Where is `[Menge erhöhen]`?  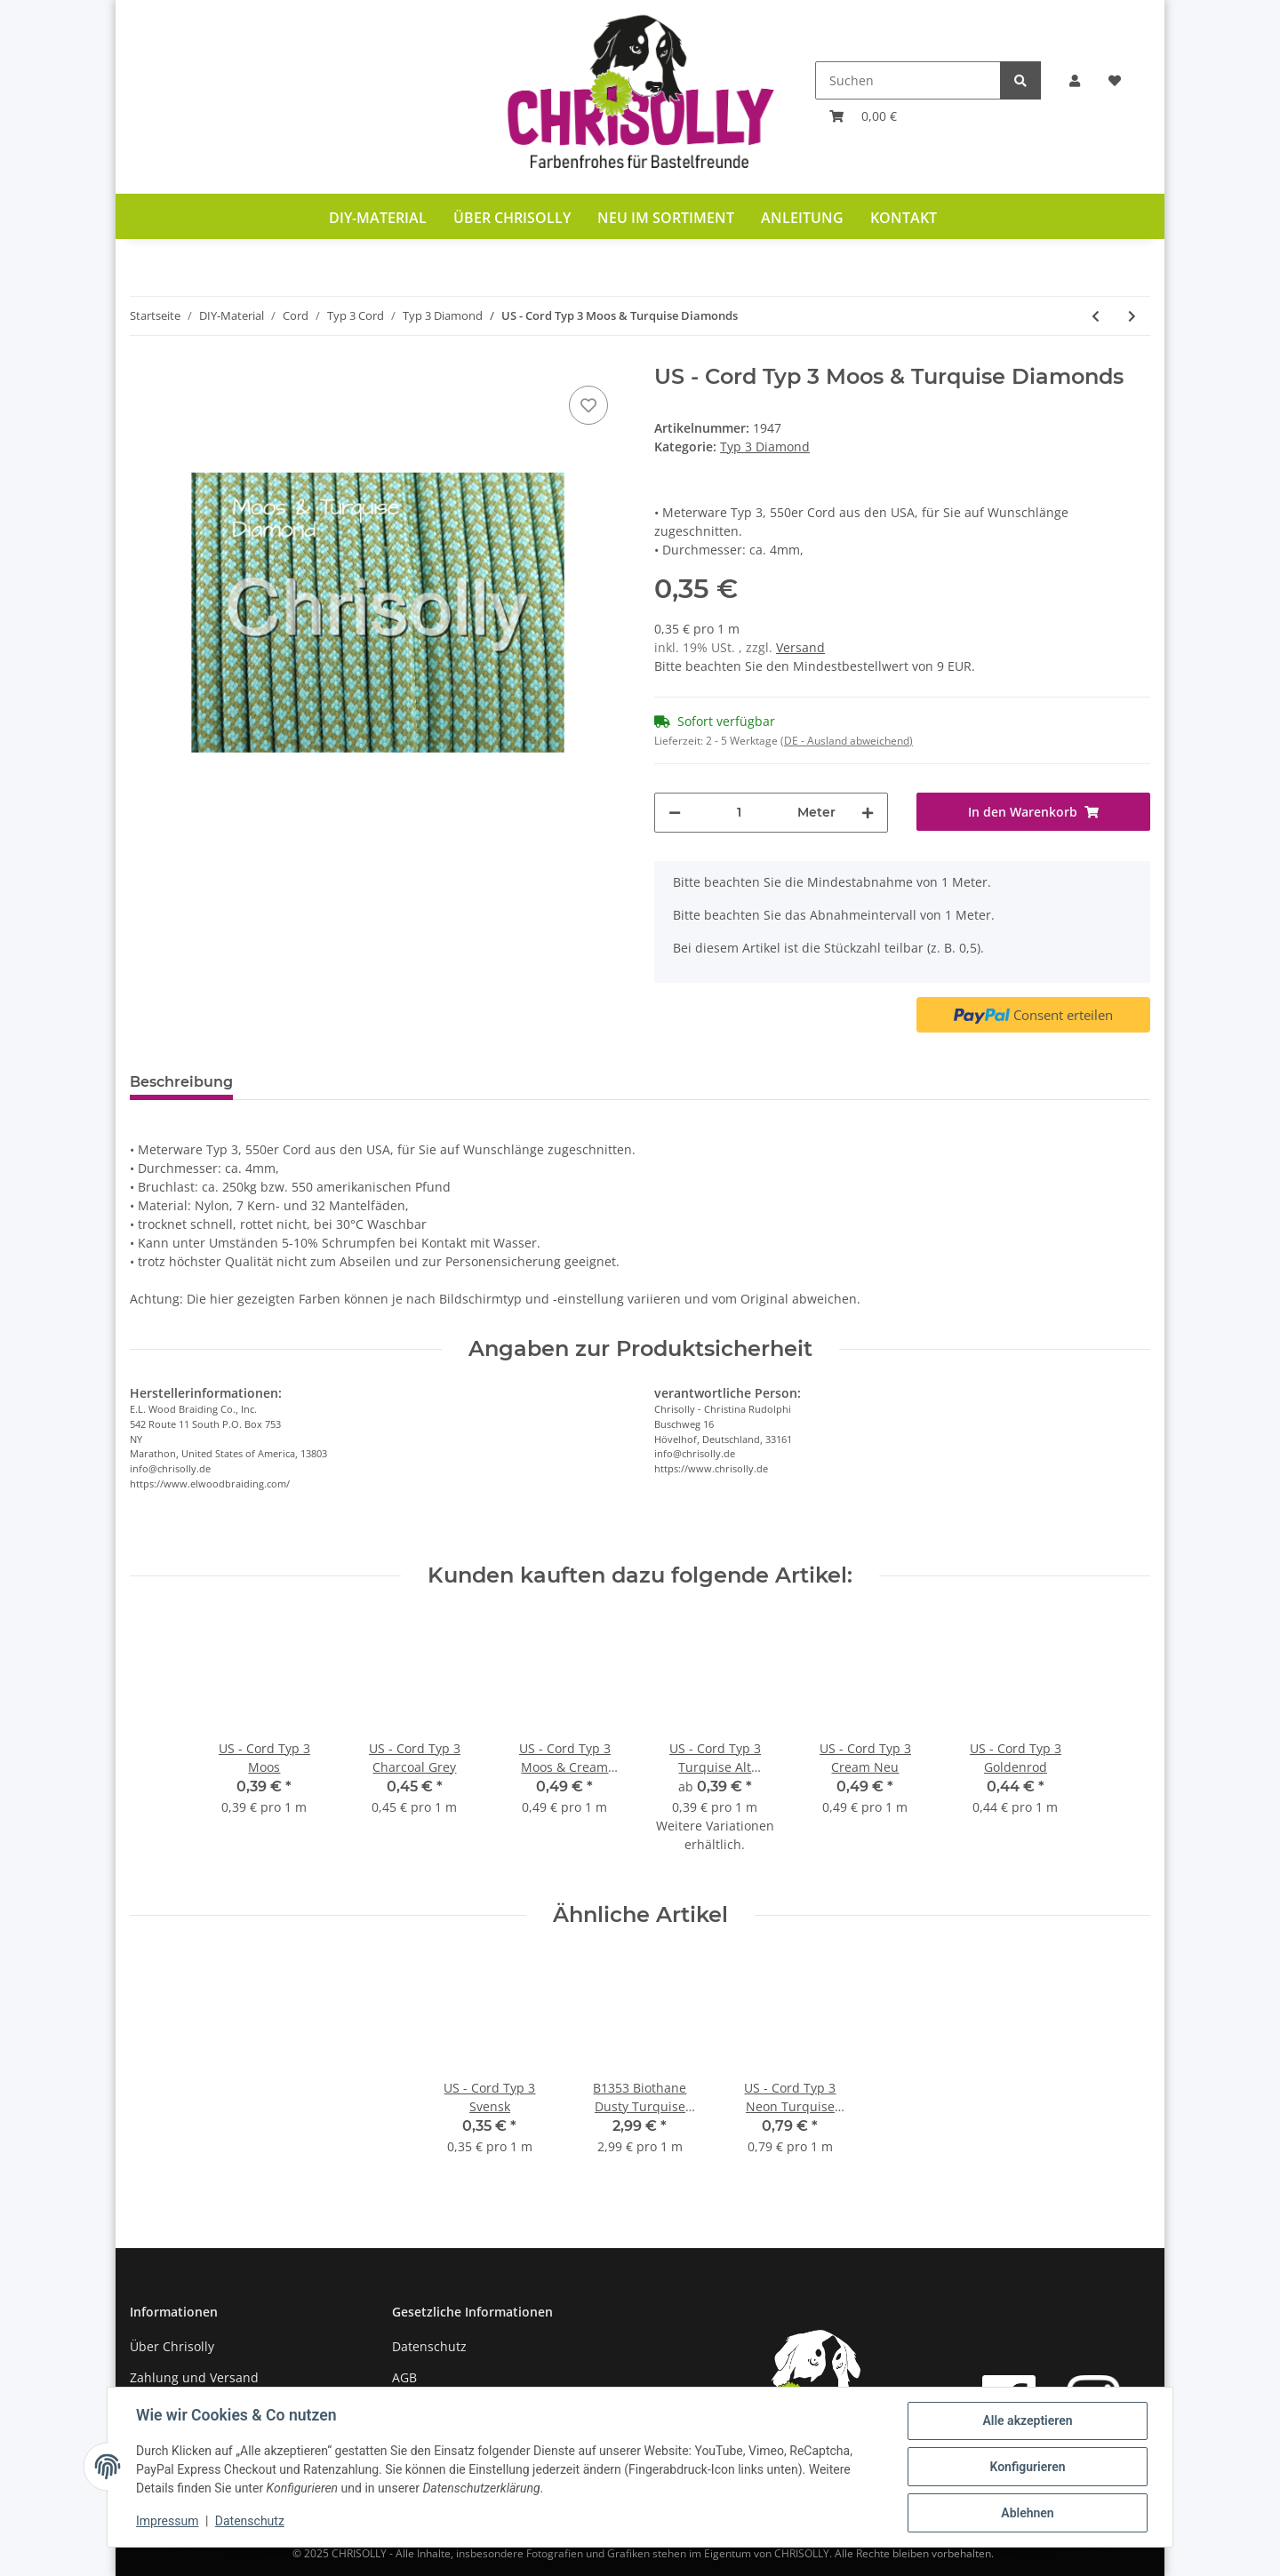
[Menge erhöhen] is located at coordinates (867, 813).